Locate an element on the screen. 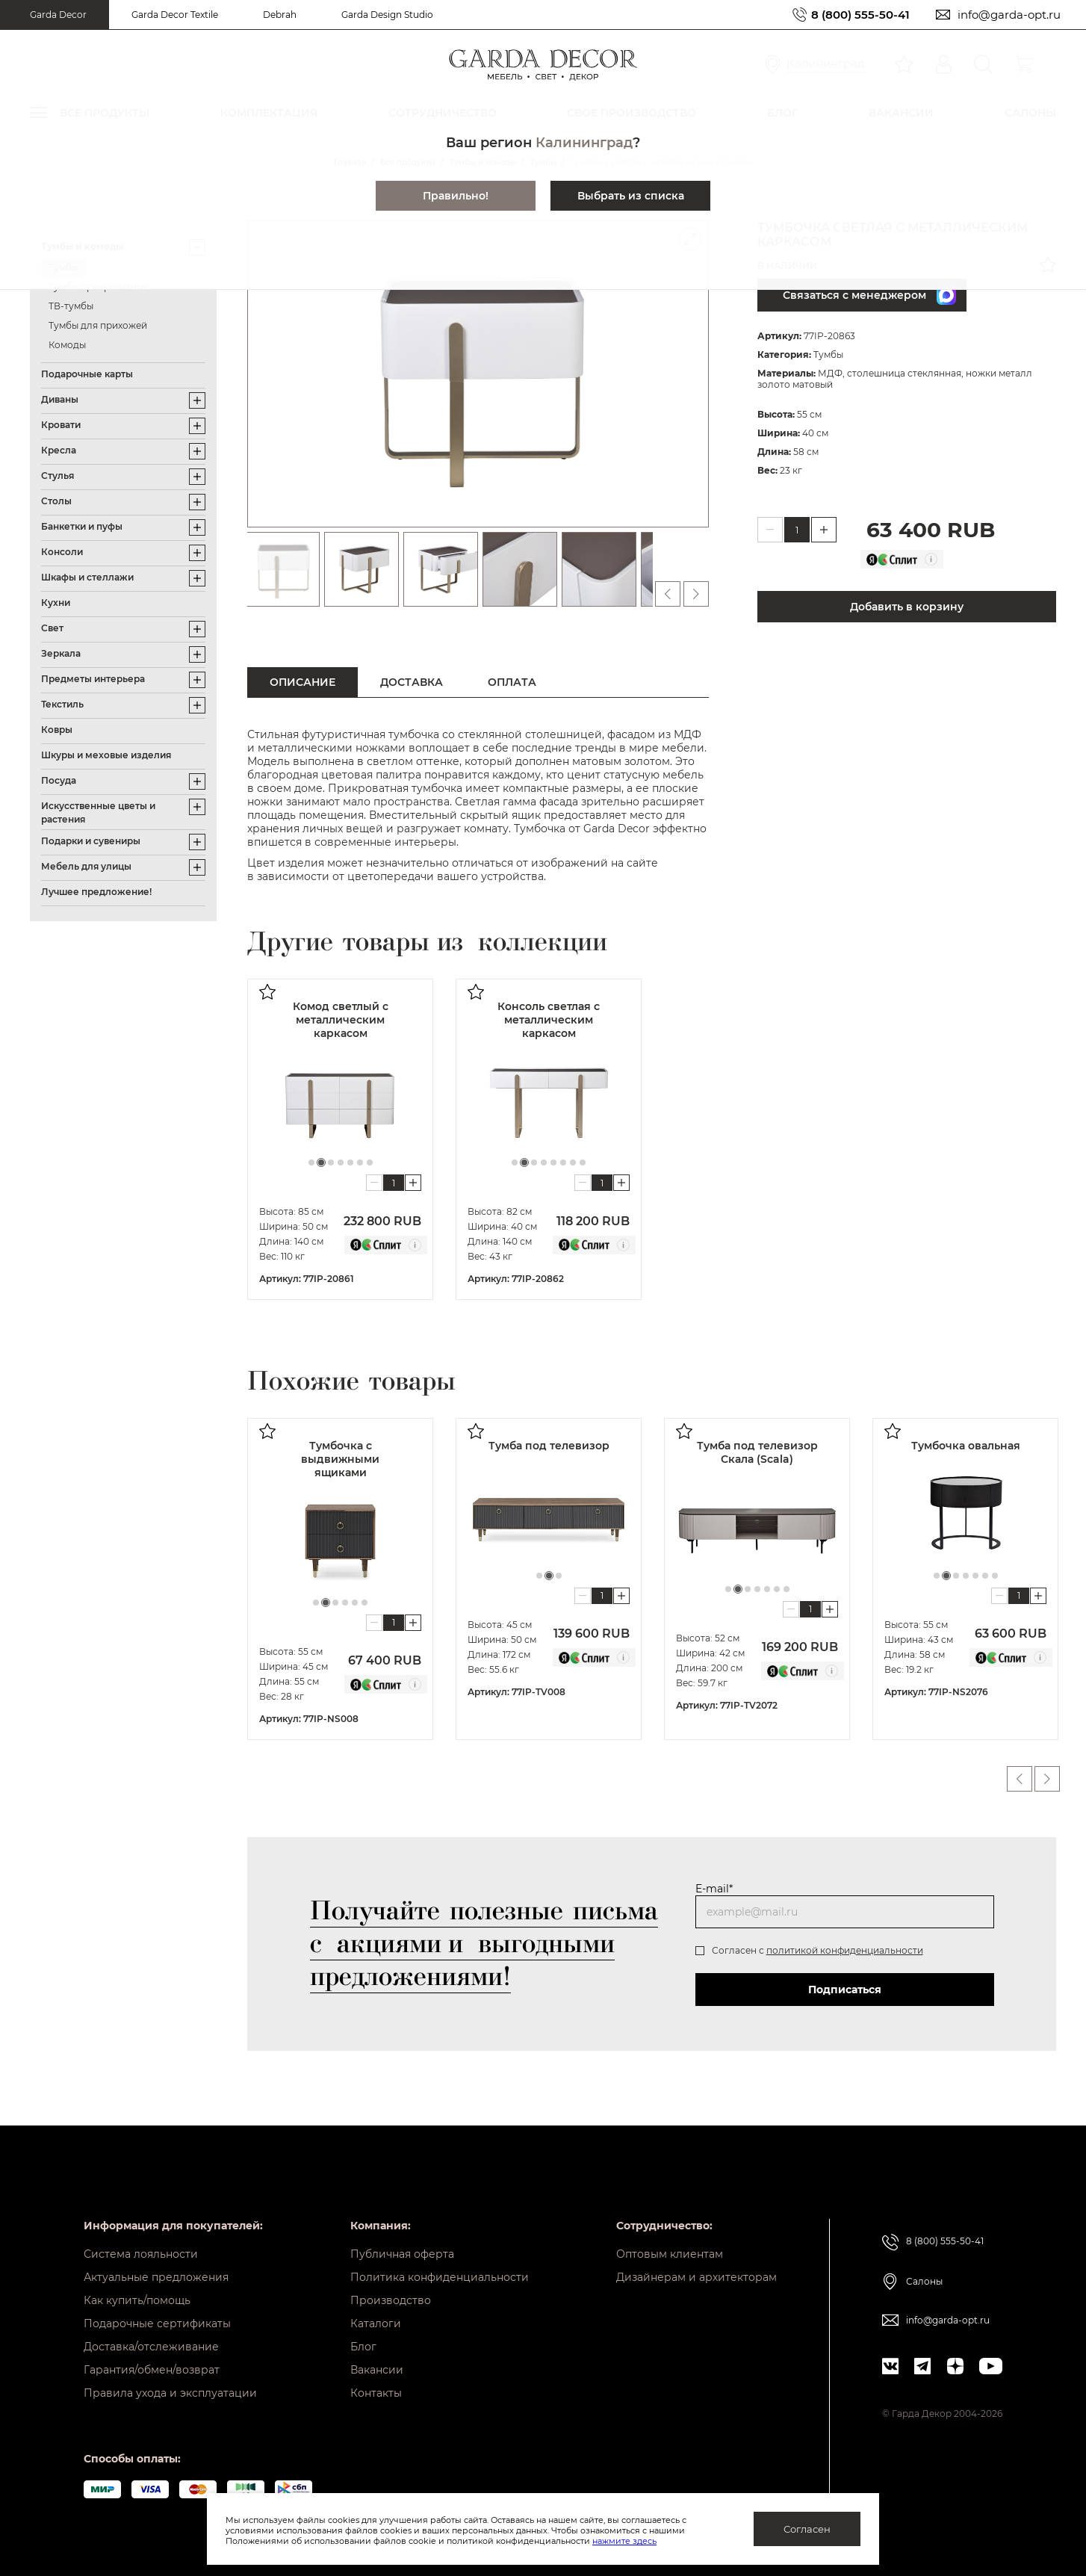  Оптовым клиентам is located at coordinates (669, 2254).